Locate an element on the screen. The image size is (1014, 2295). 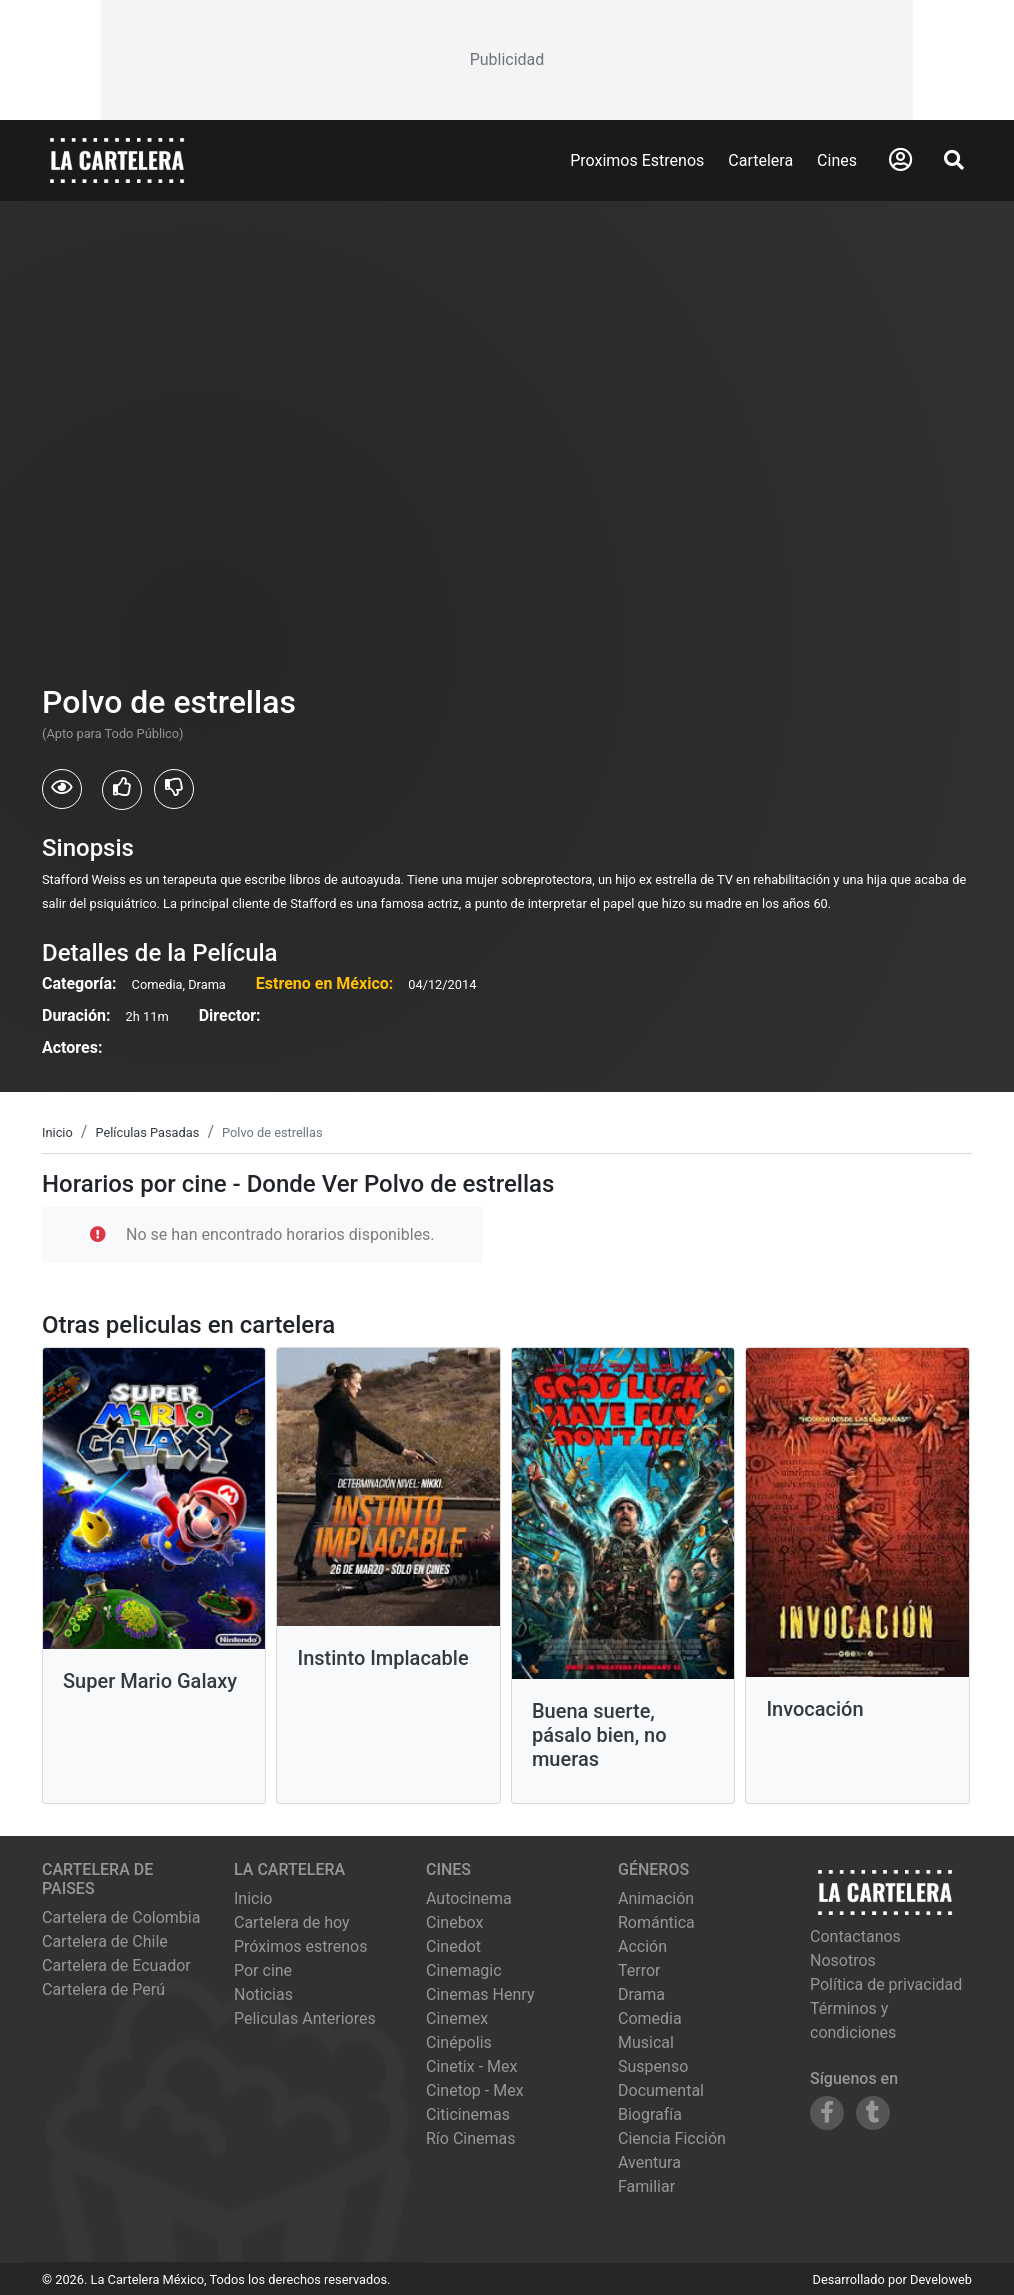
Cartelera de Ecuador [Visitar Cartelera de Ecuador] is located at coordinates (116, 1965).